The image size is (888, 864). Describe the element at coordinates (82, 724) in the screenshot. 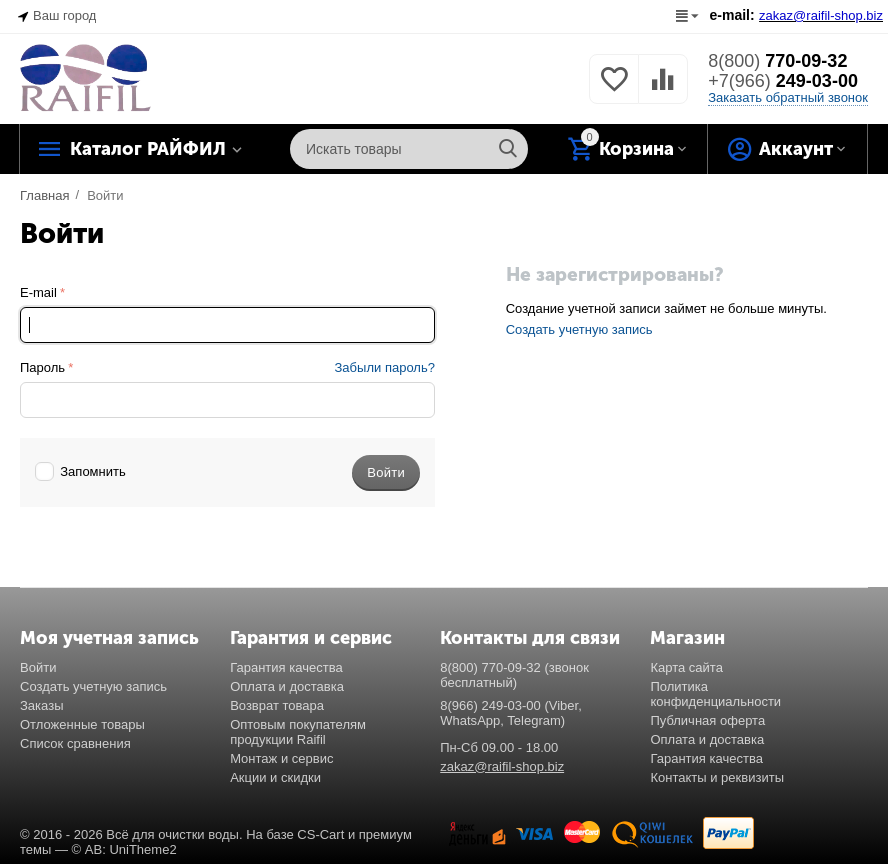

I see `Отложенные товары` at that location.